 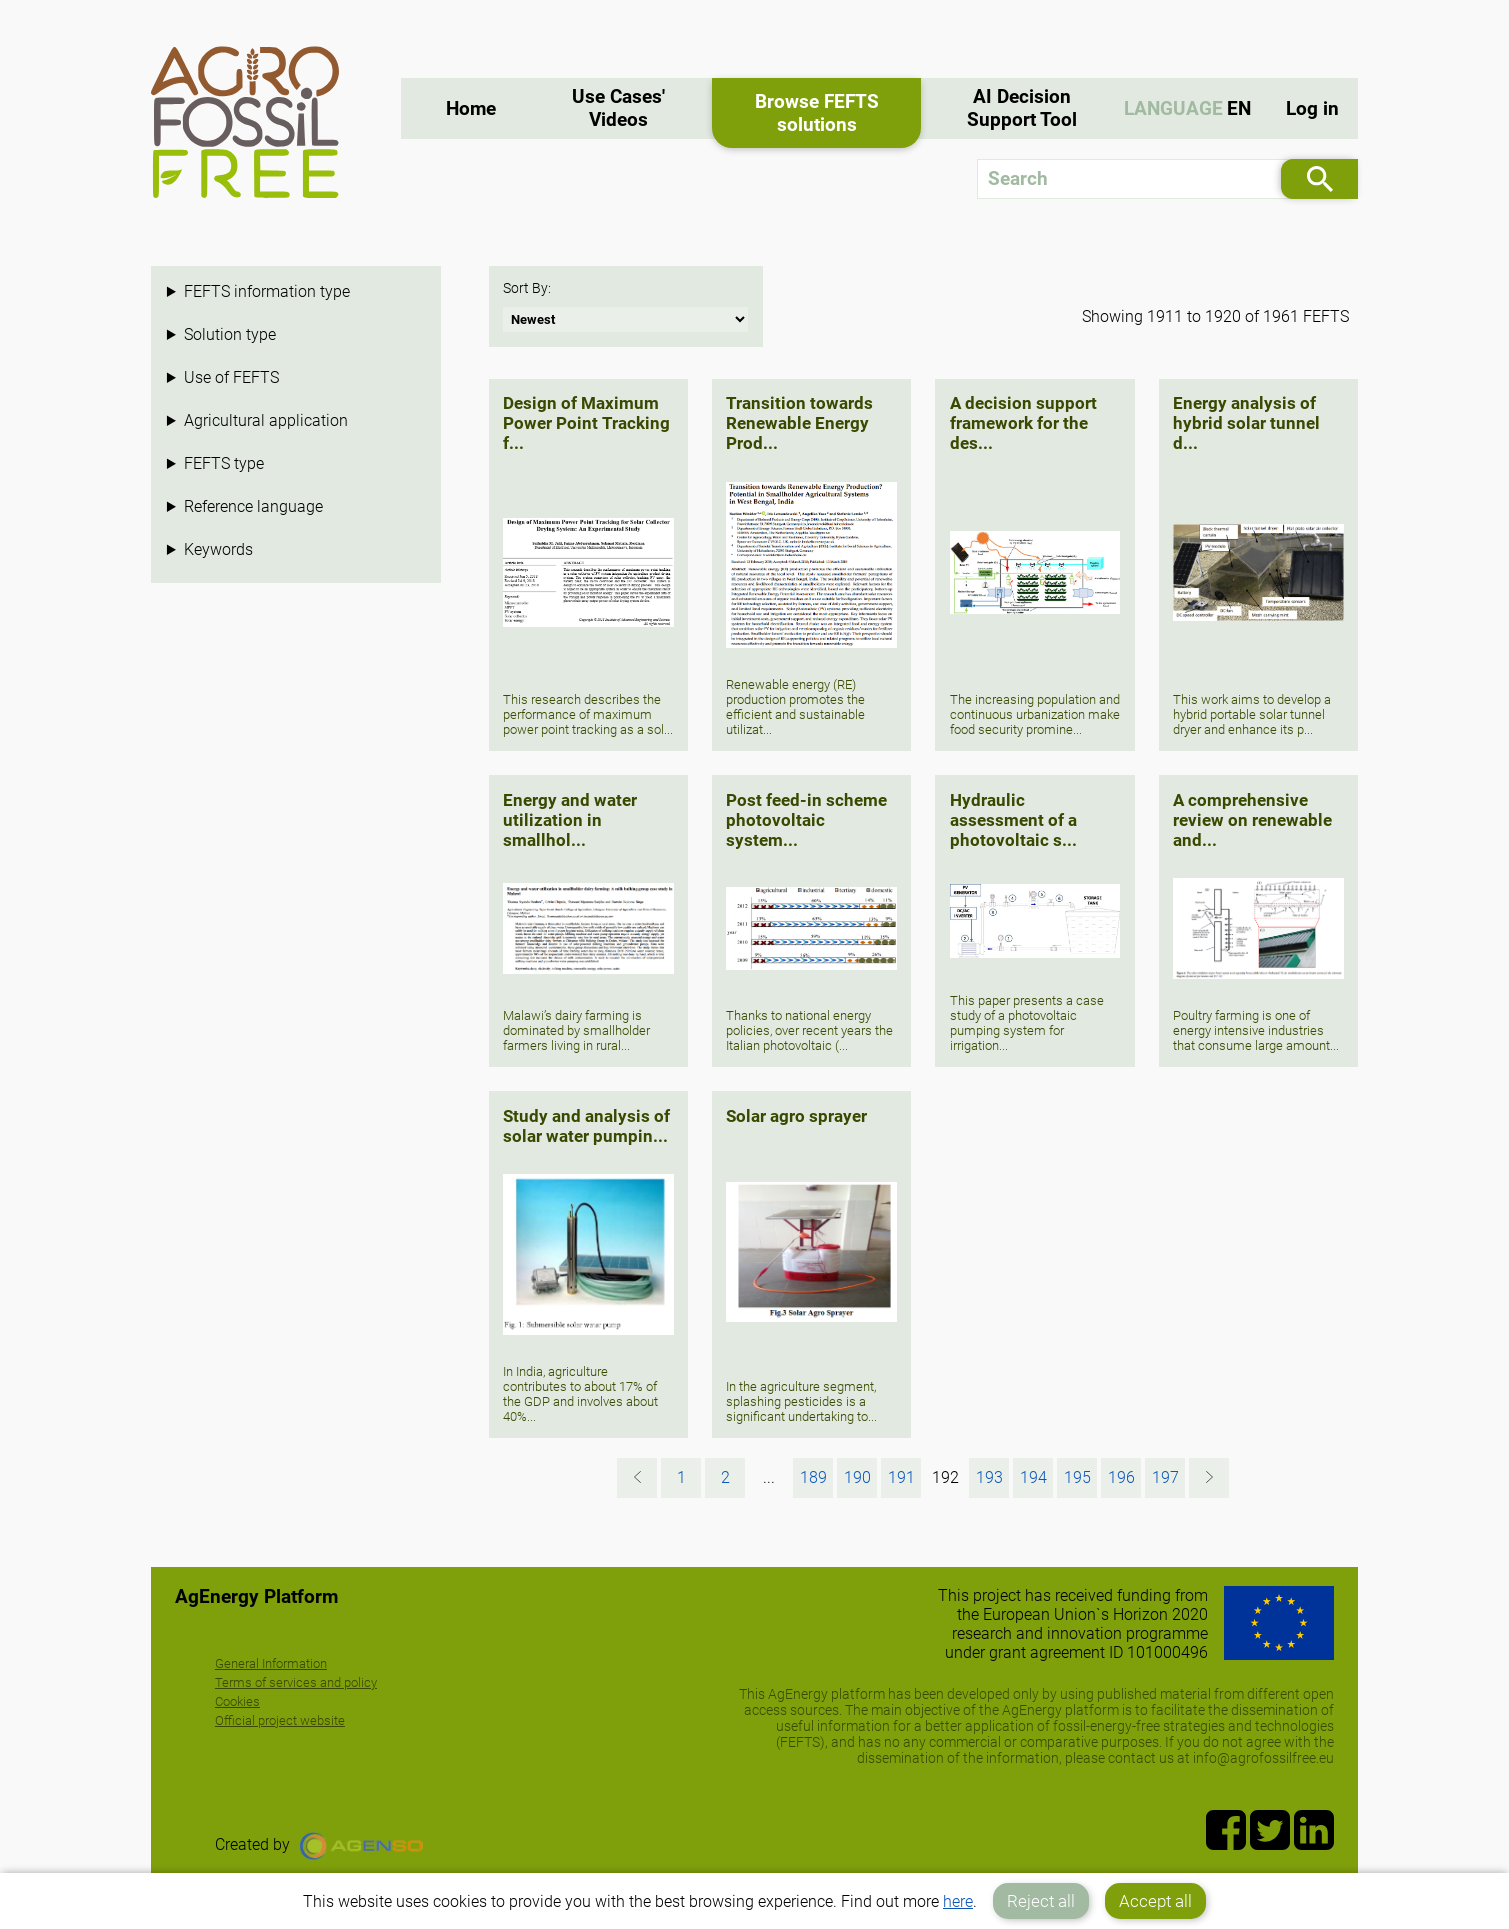 I want to click on 193, so click(x=989, y=1477).